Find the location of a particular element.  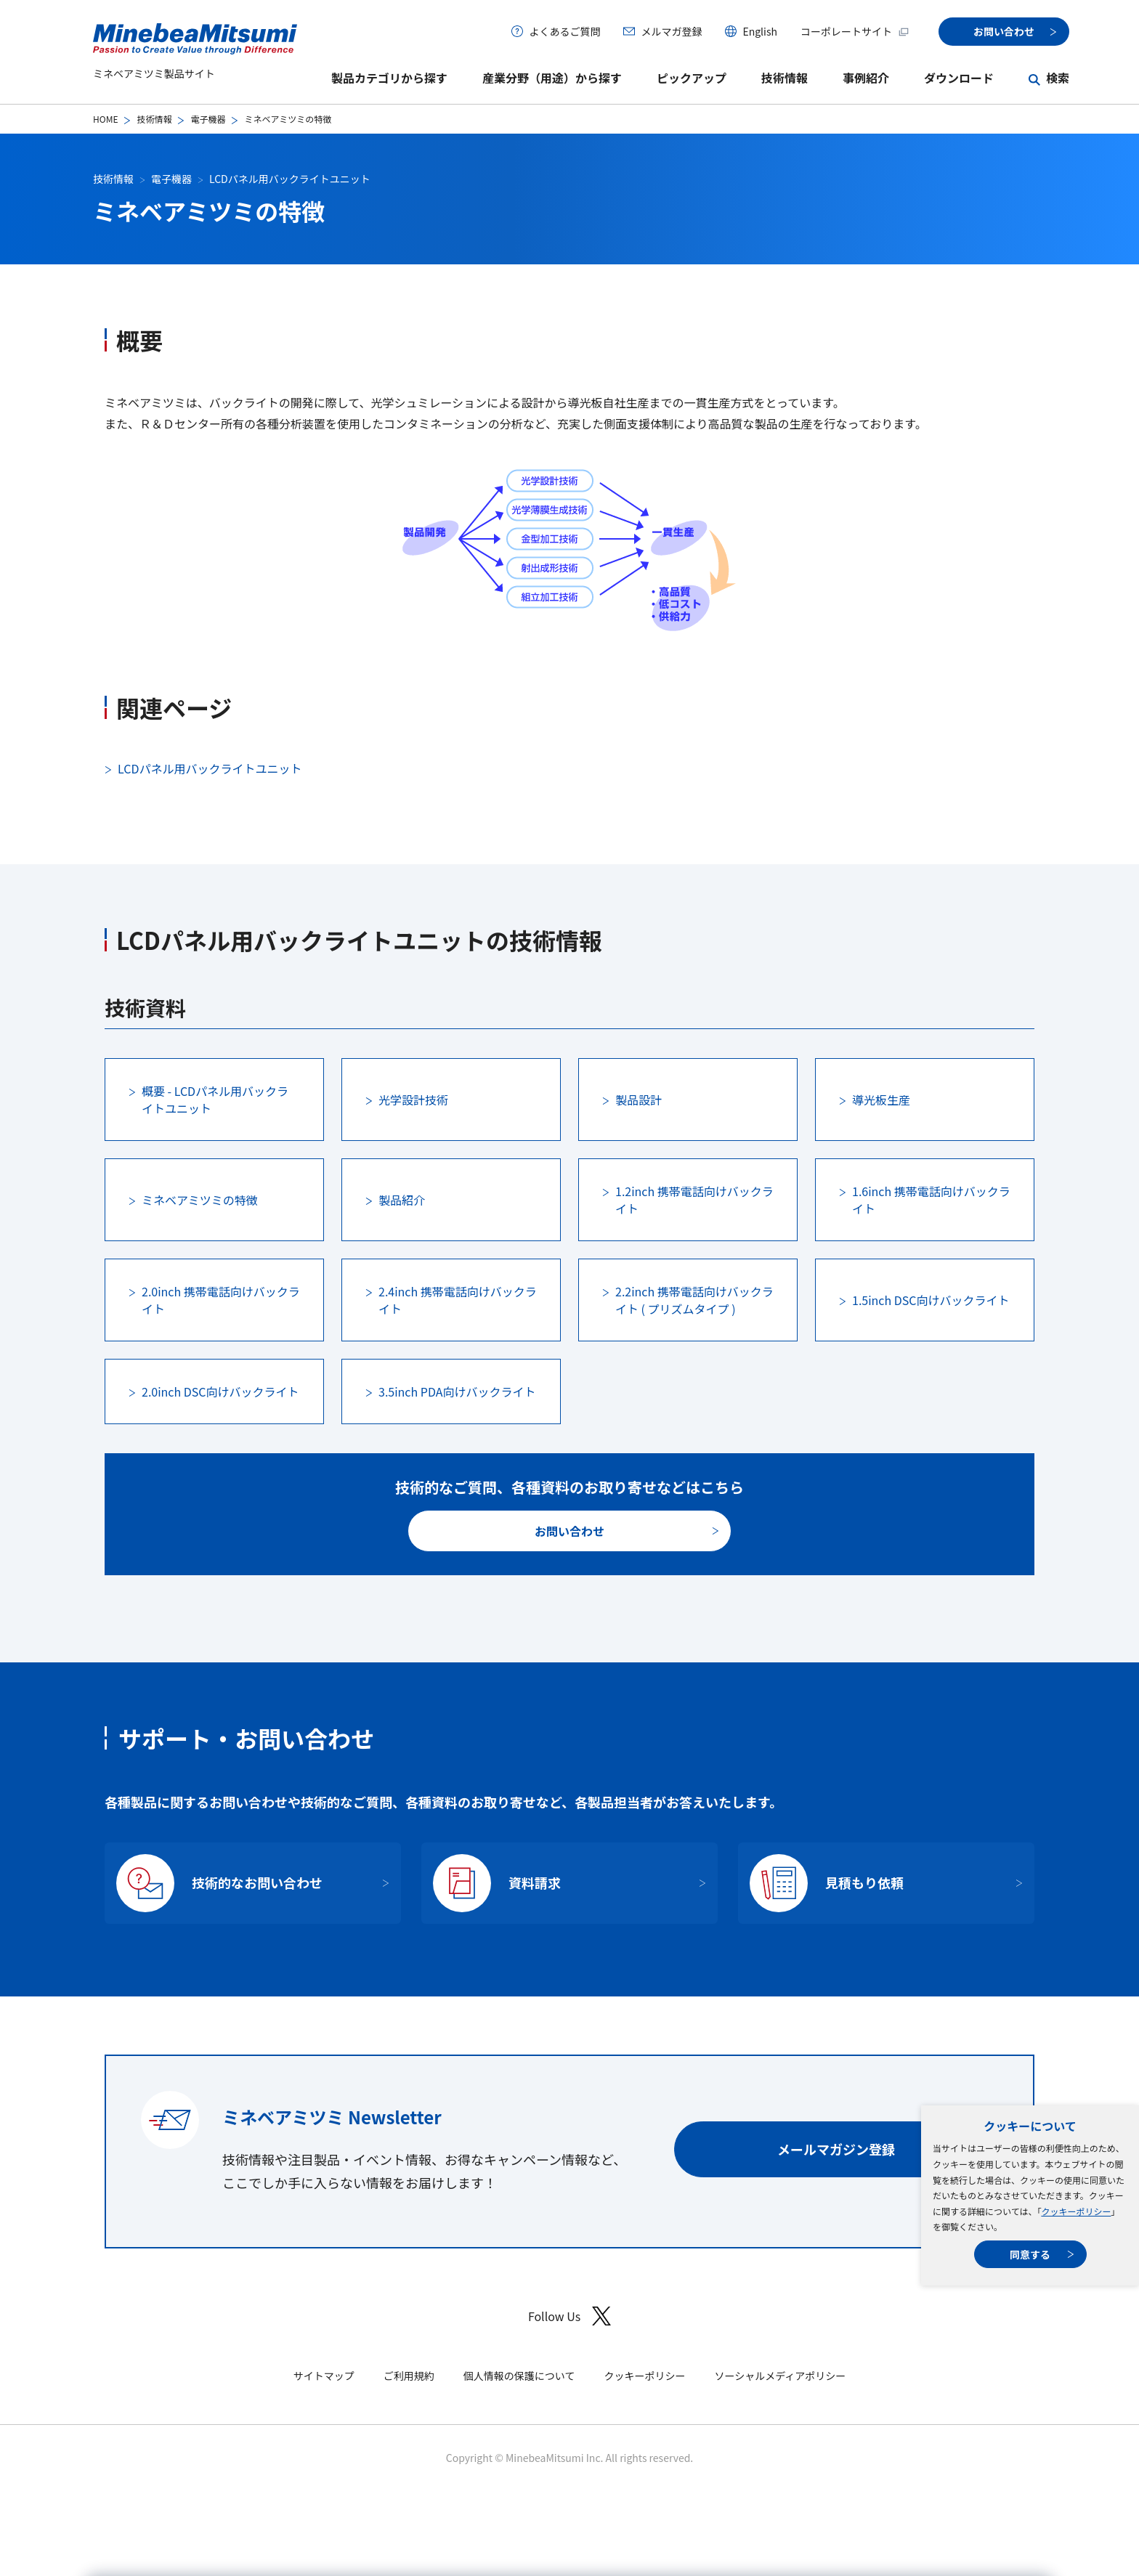

サイトマップ is located at coordinates (323, 2375).